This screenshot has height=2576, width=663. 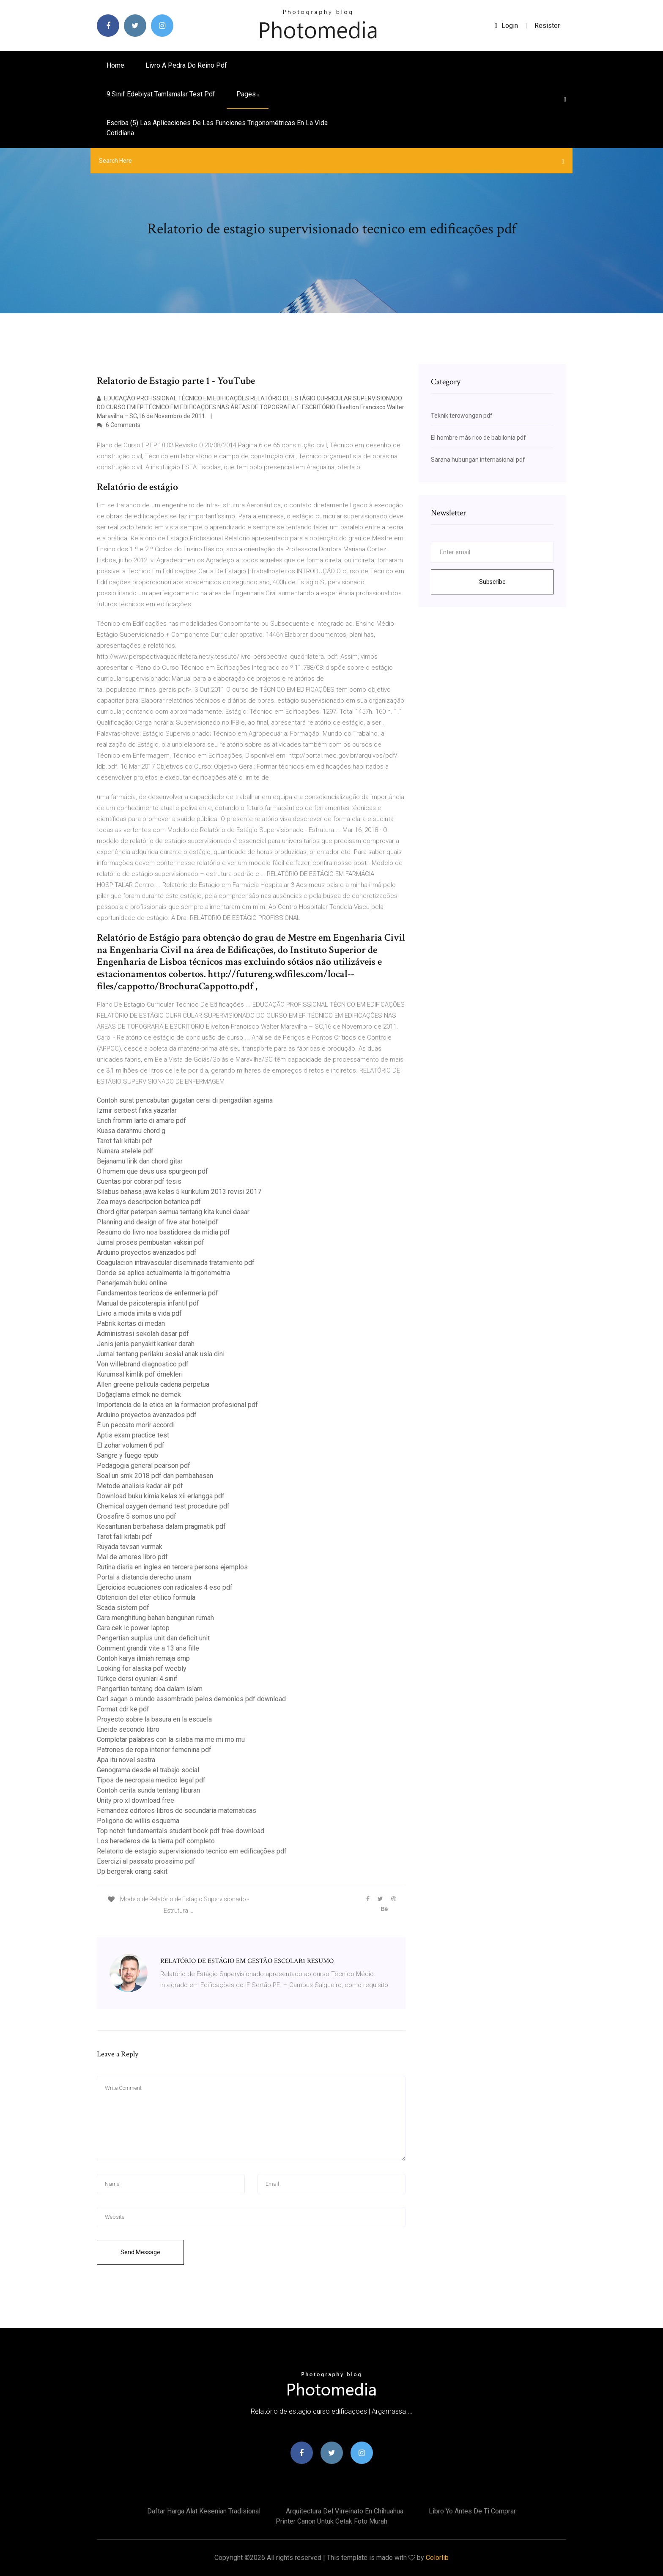 I want to click on Coagulacion intravascular diseminada tratamiento pdf, so click(x=176, y=1263).